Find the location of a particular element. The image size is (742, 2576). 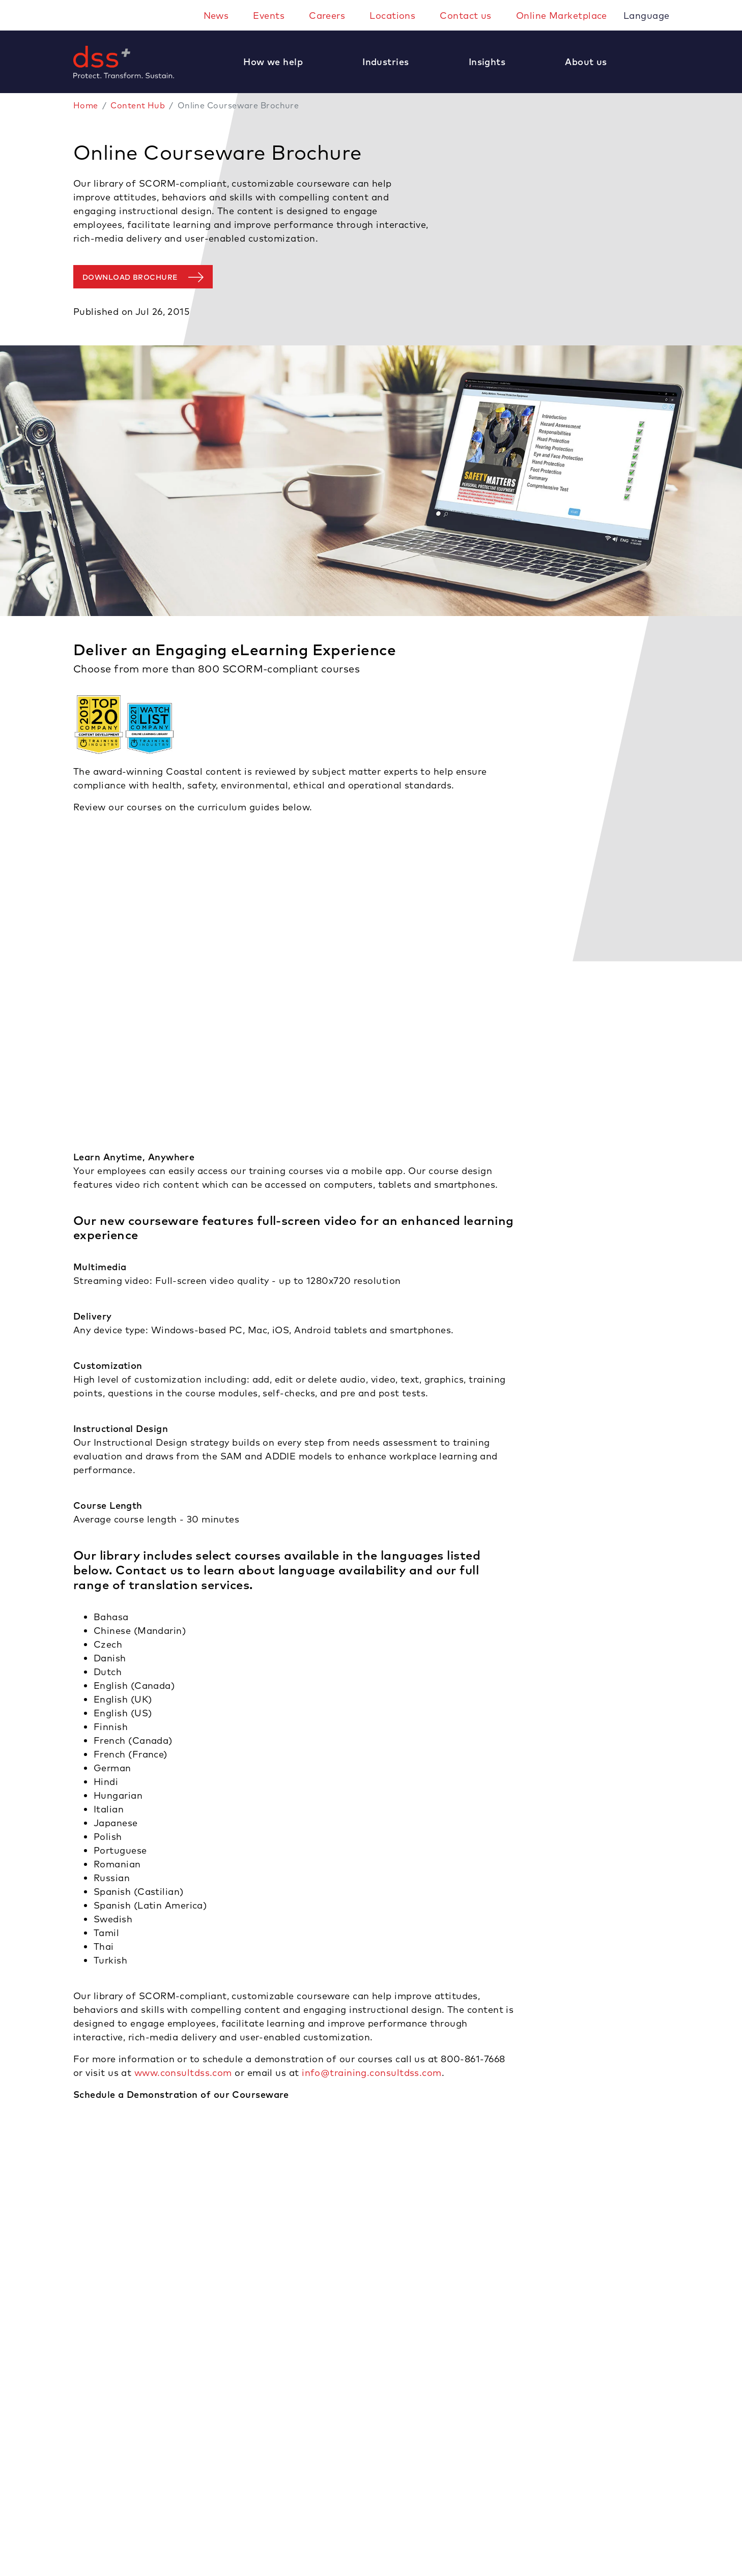

Contact us is located at coordinates (466, 15).